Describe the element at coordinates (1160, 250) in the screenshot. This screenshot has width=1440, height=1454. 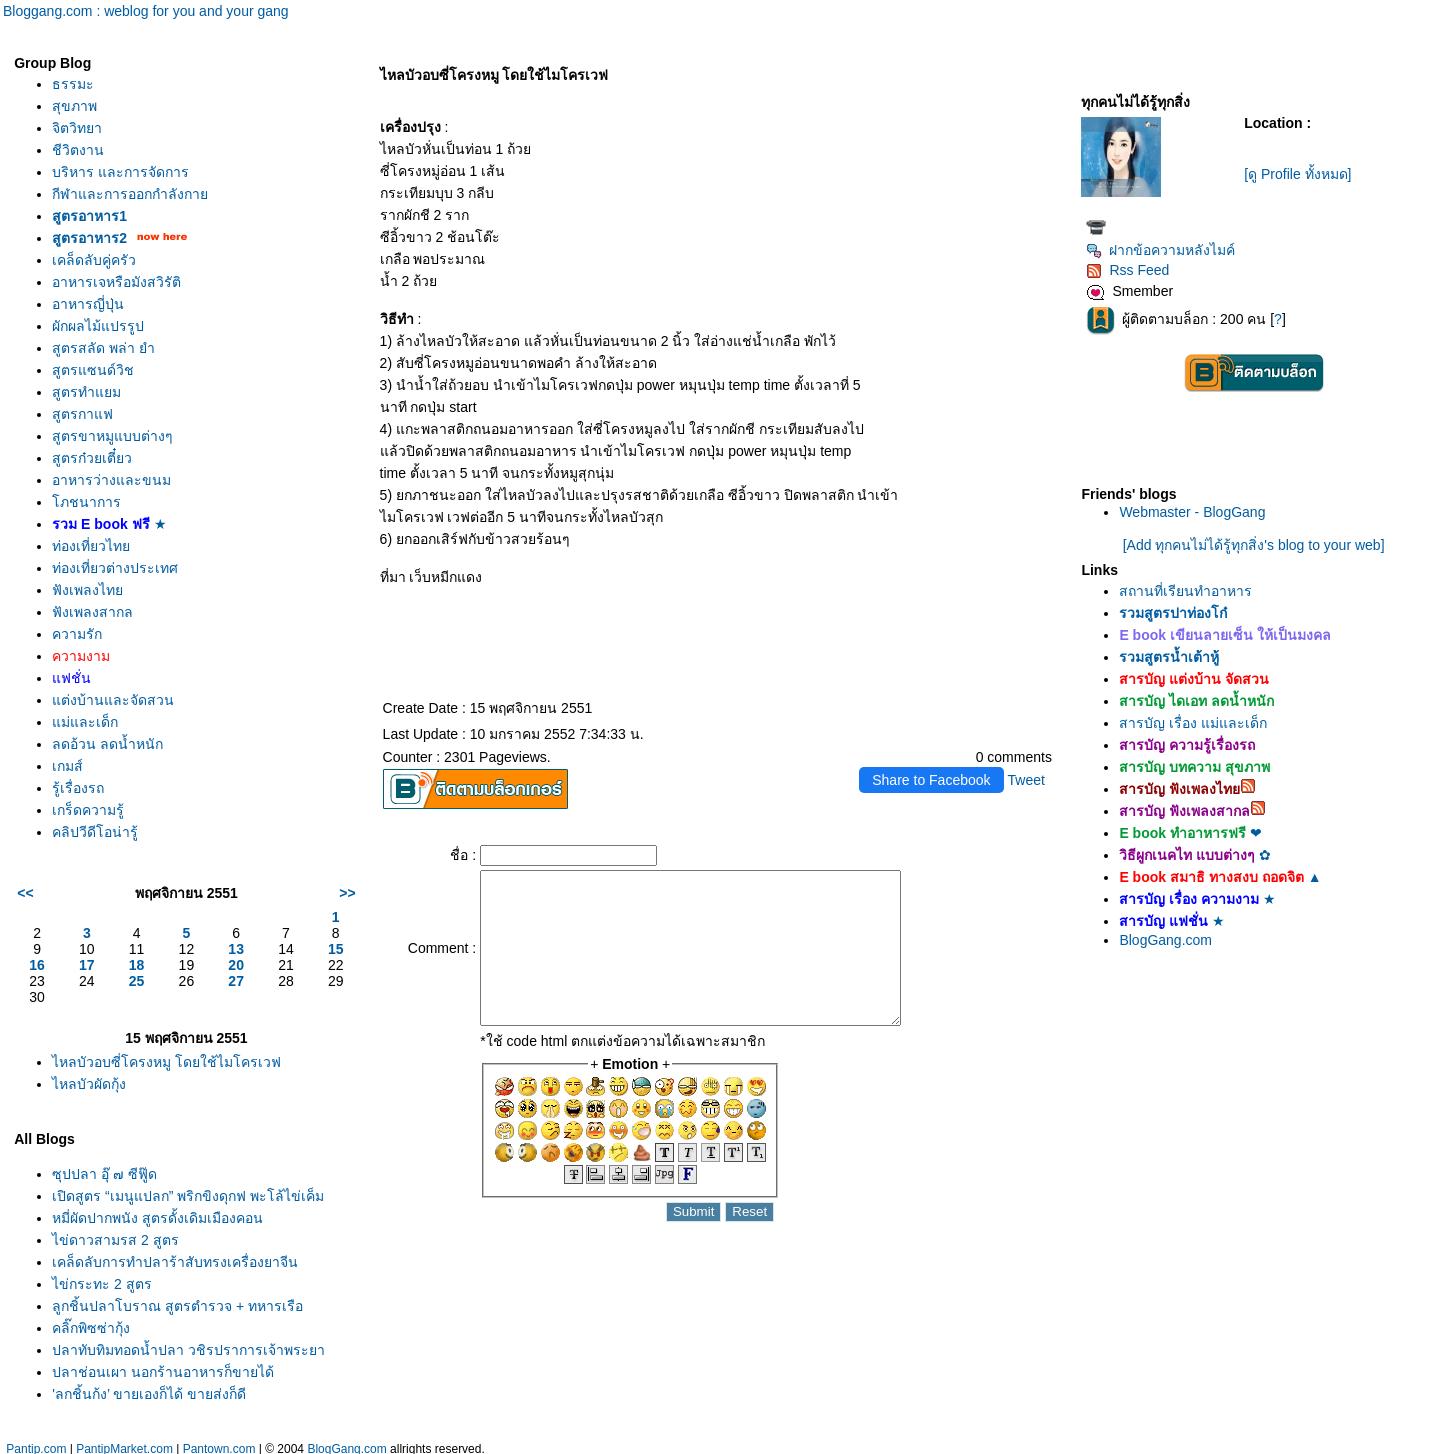
I see `ฝากข้อความหลังไมค์` at that location.